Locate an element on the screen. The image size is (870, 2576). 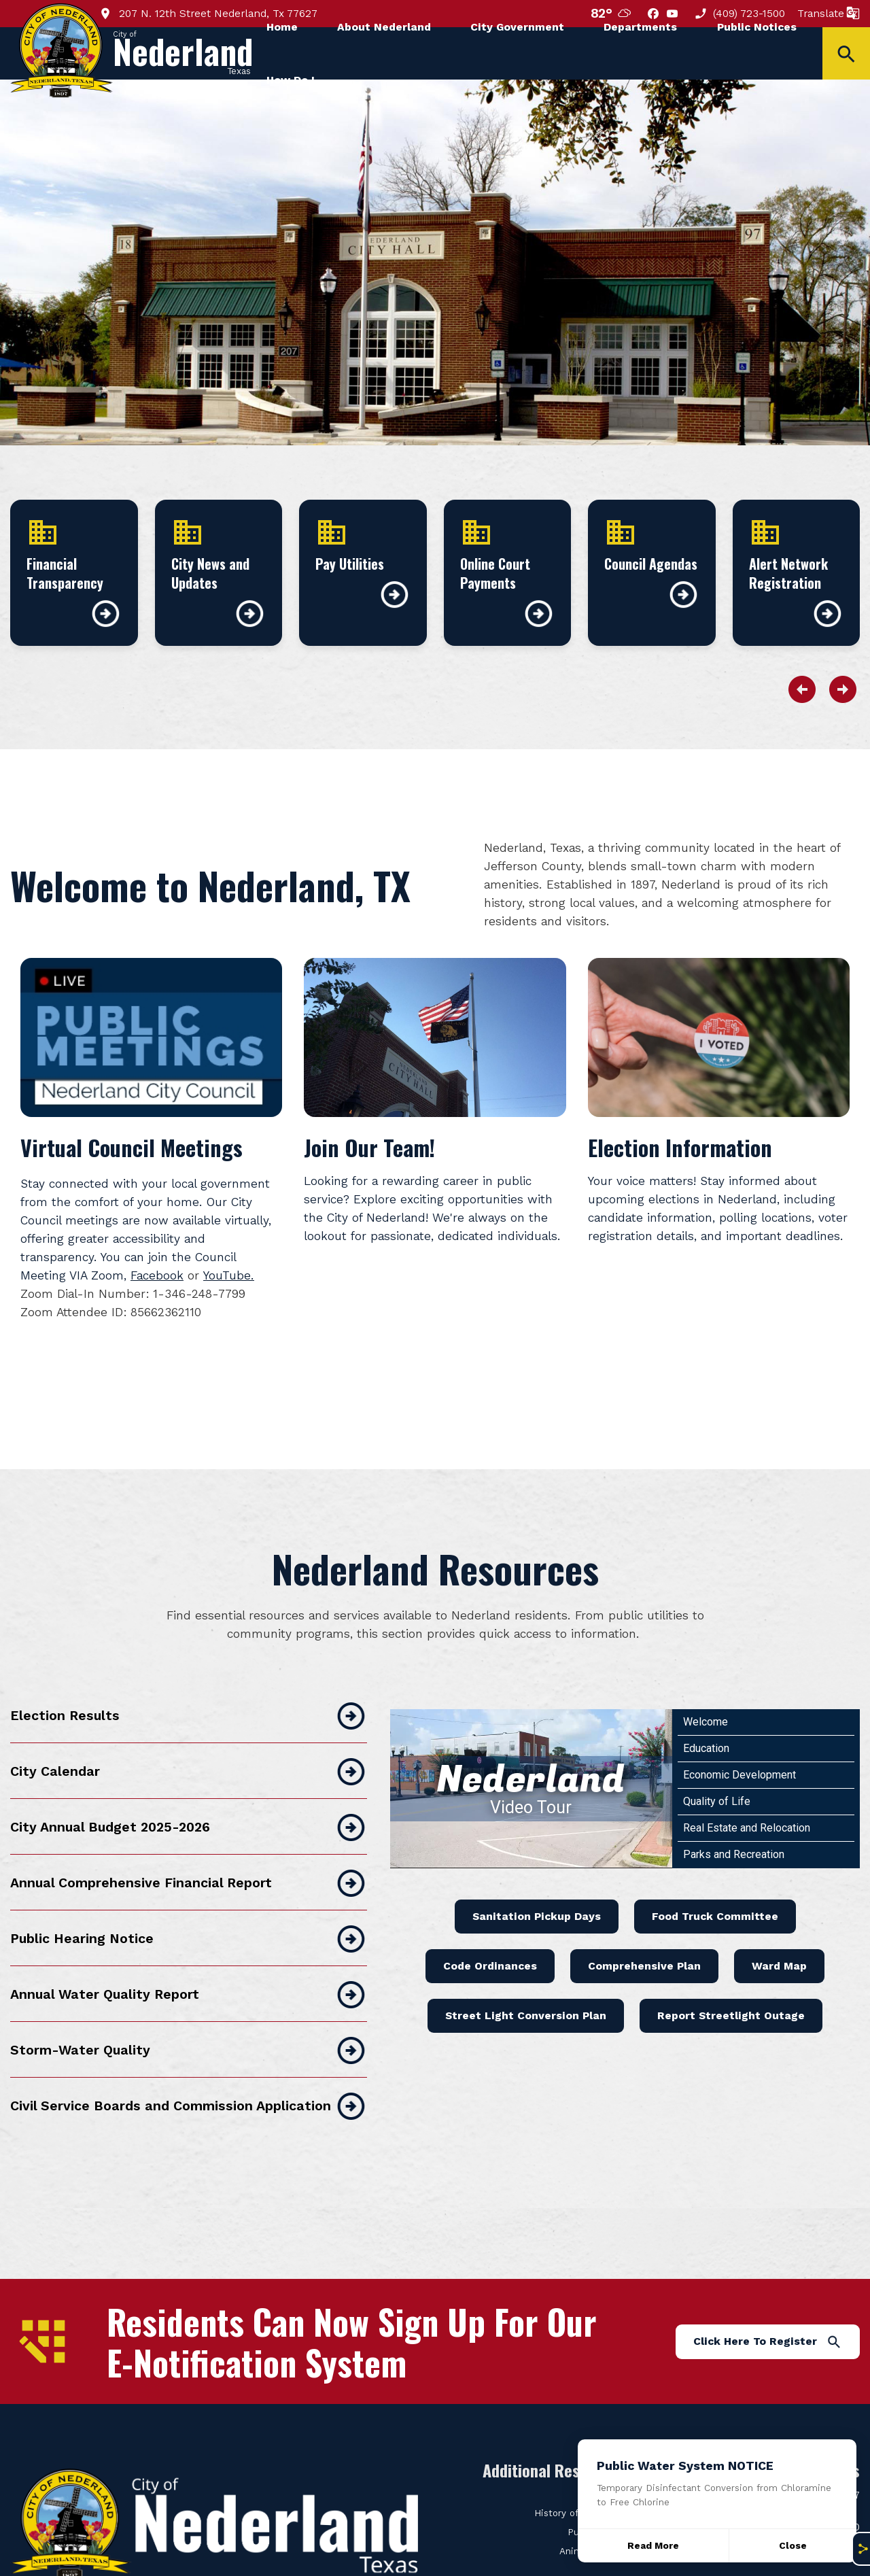
207 N. 12th Street Nederland, Tx 77627 is located at coordinates (208, 13).